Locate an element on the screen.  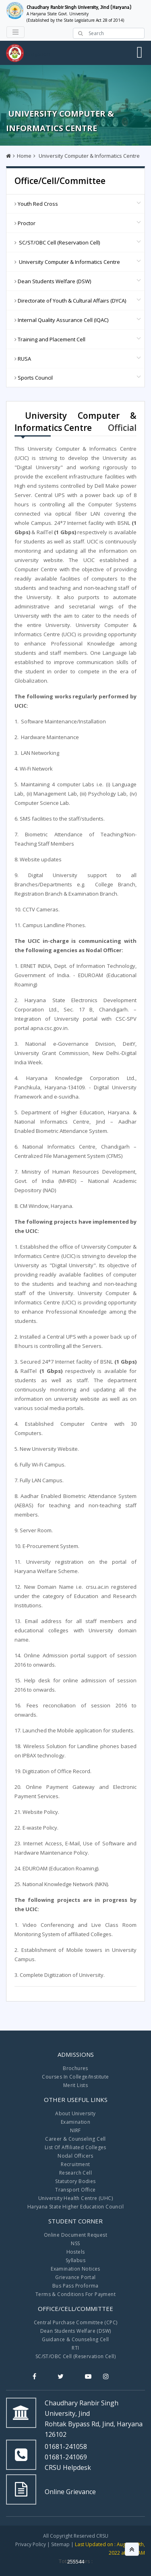
Statutory Bodies is located at coordinates (75, 2181).